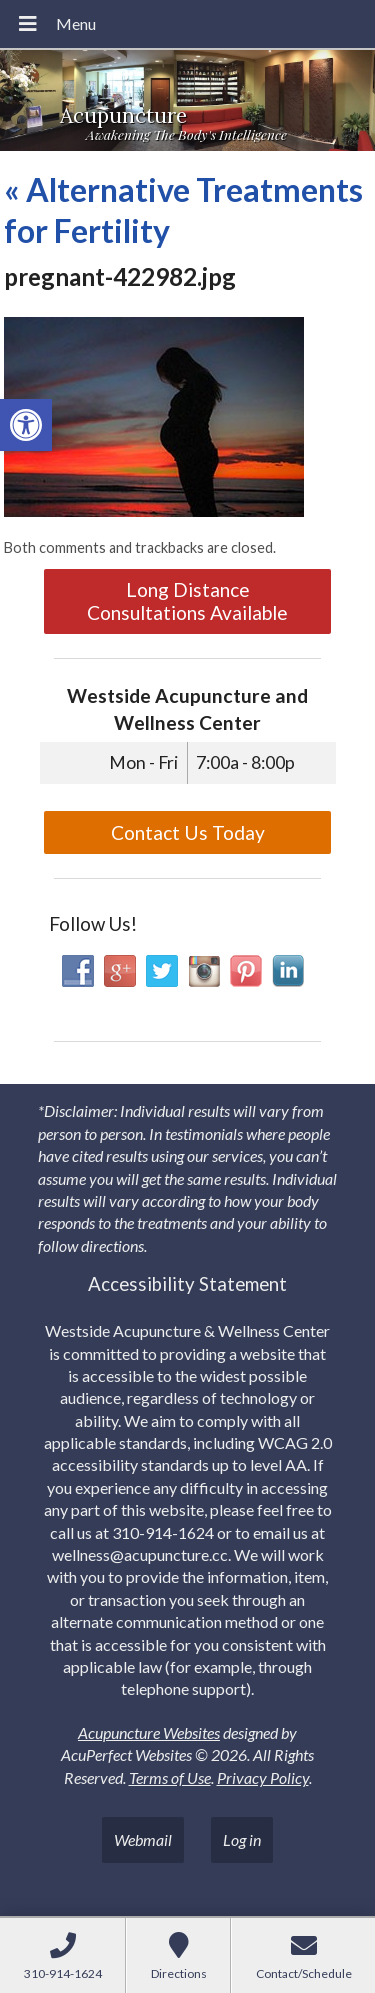 This screenshot has width=375, height=1993. What do you see at coordinates (263, 1777) in the screenshot?
I see `Privacy Policy [link]` at bounding box center [263, 1777].